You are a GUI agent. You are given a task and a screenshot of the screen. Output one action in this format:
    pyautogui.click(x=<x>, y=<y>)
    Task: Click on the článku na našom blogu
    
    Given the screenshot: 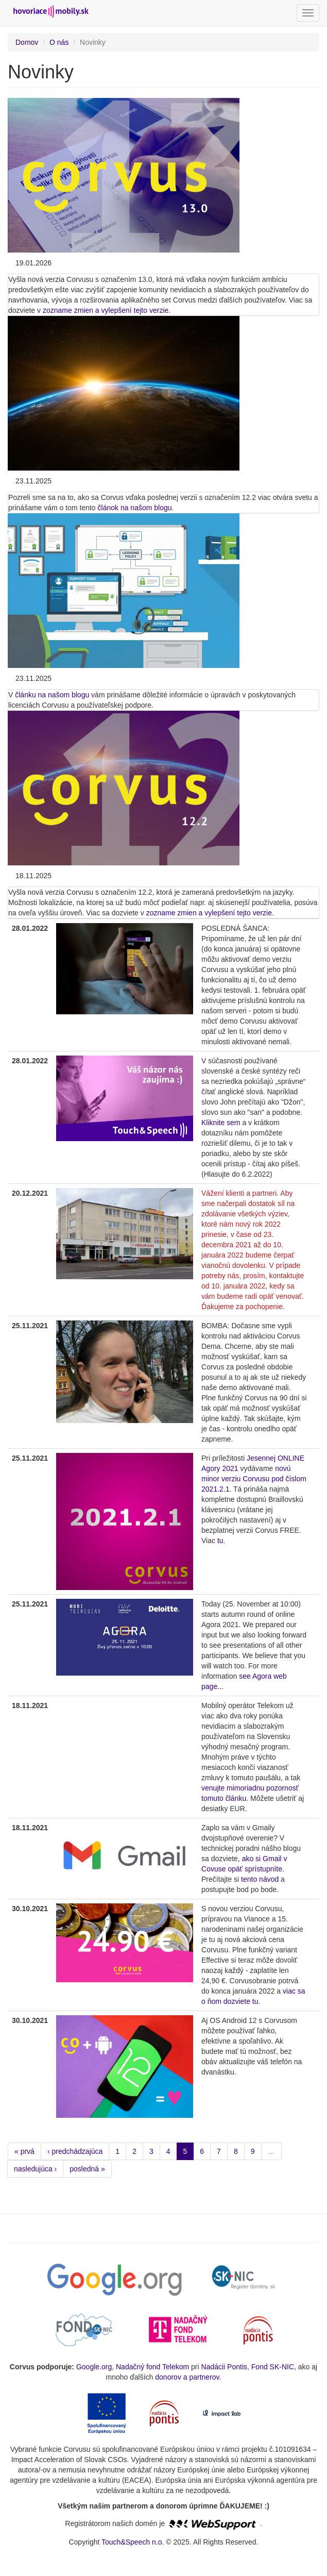 What is the action you would take?
    pyautogui.click(x=52, y=695)
    